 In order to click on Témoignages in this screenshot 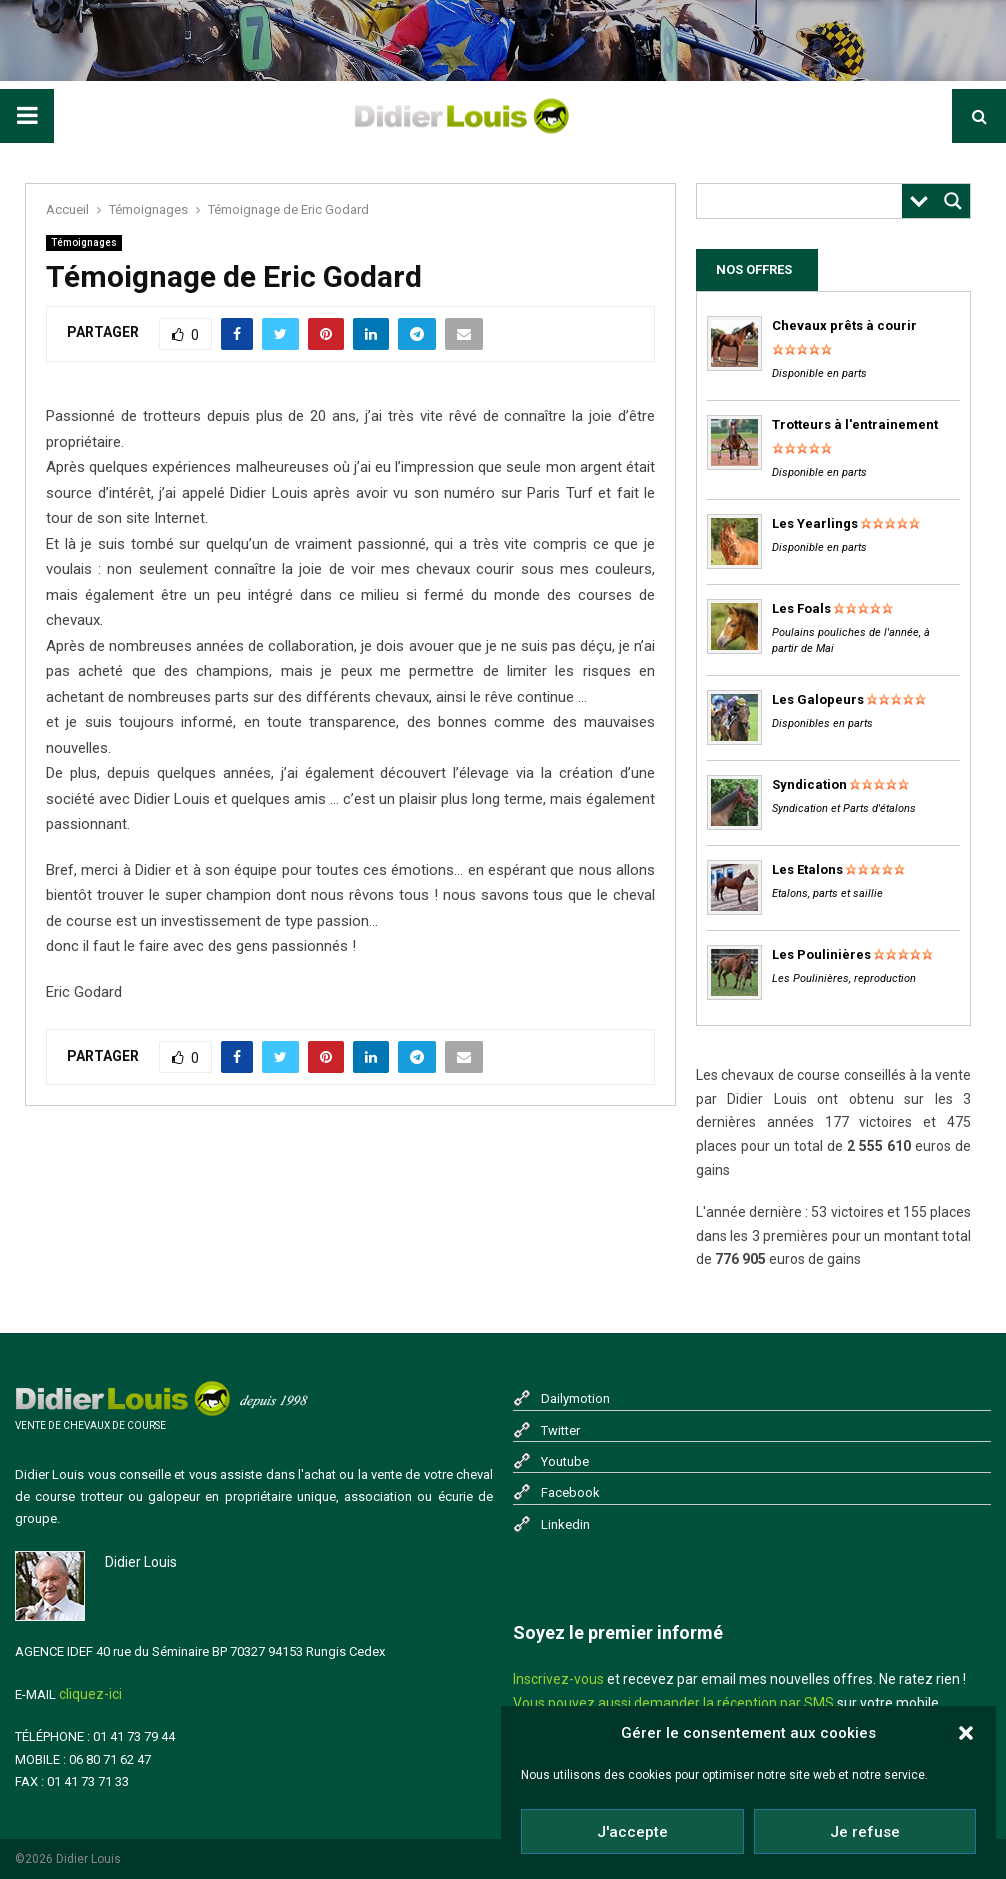, I will do `click(84, 242)`.